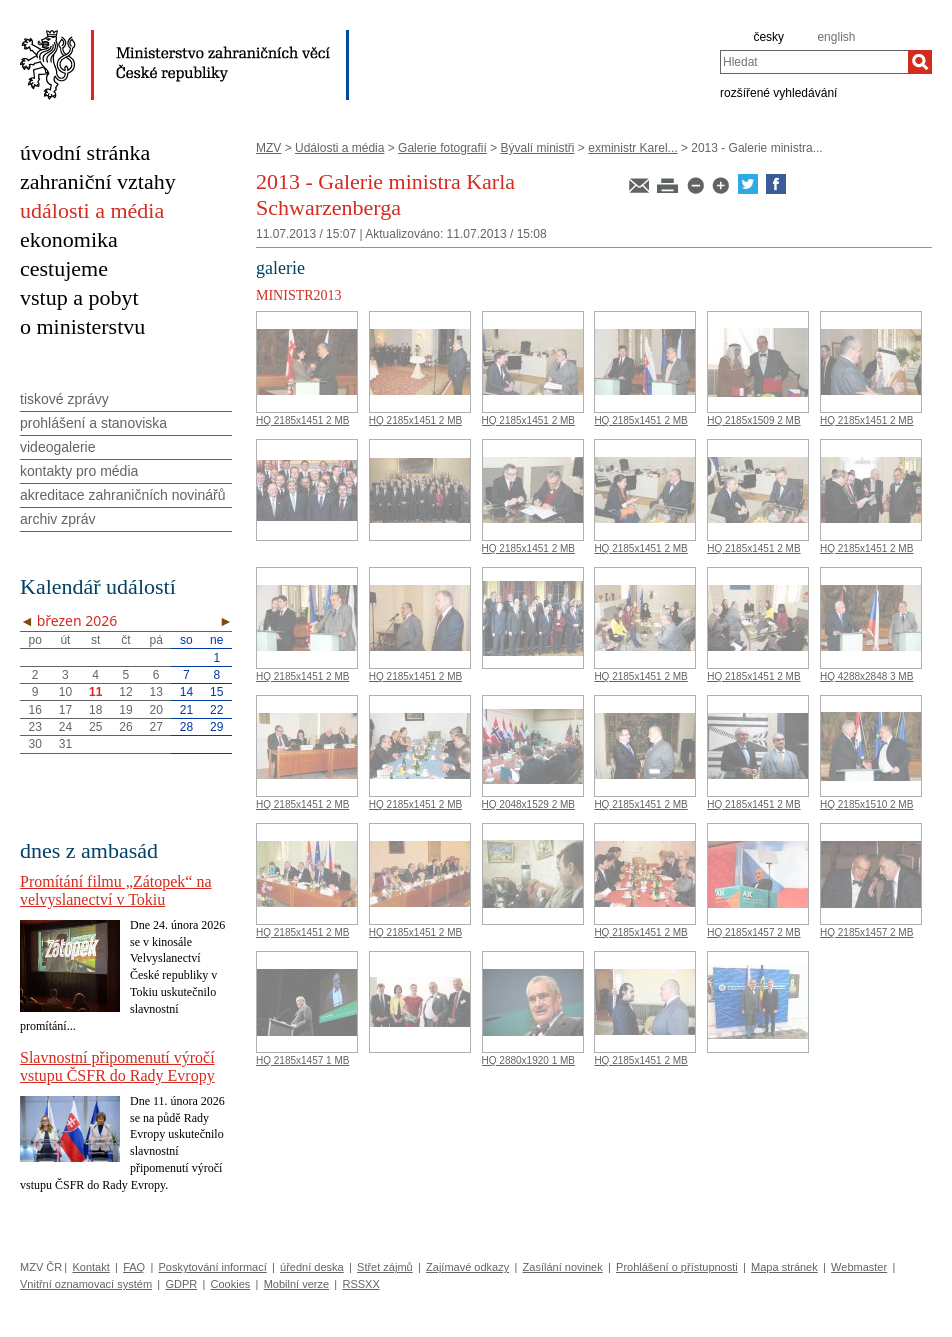 The image size is (952, 1337). Describe the element at coordinates (213, 1267) in the screenshot. I see `Poskytování informací` at that location.